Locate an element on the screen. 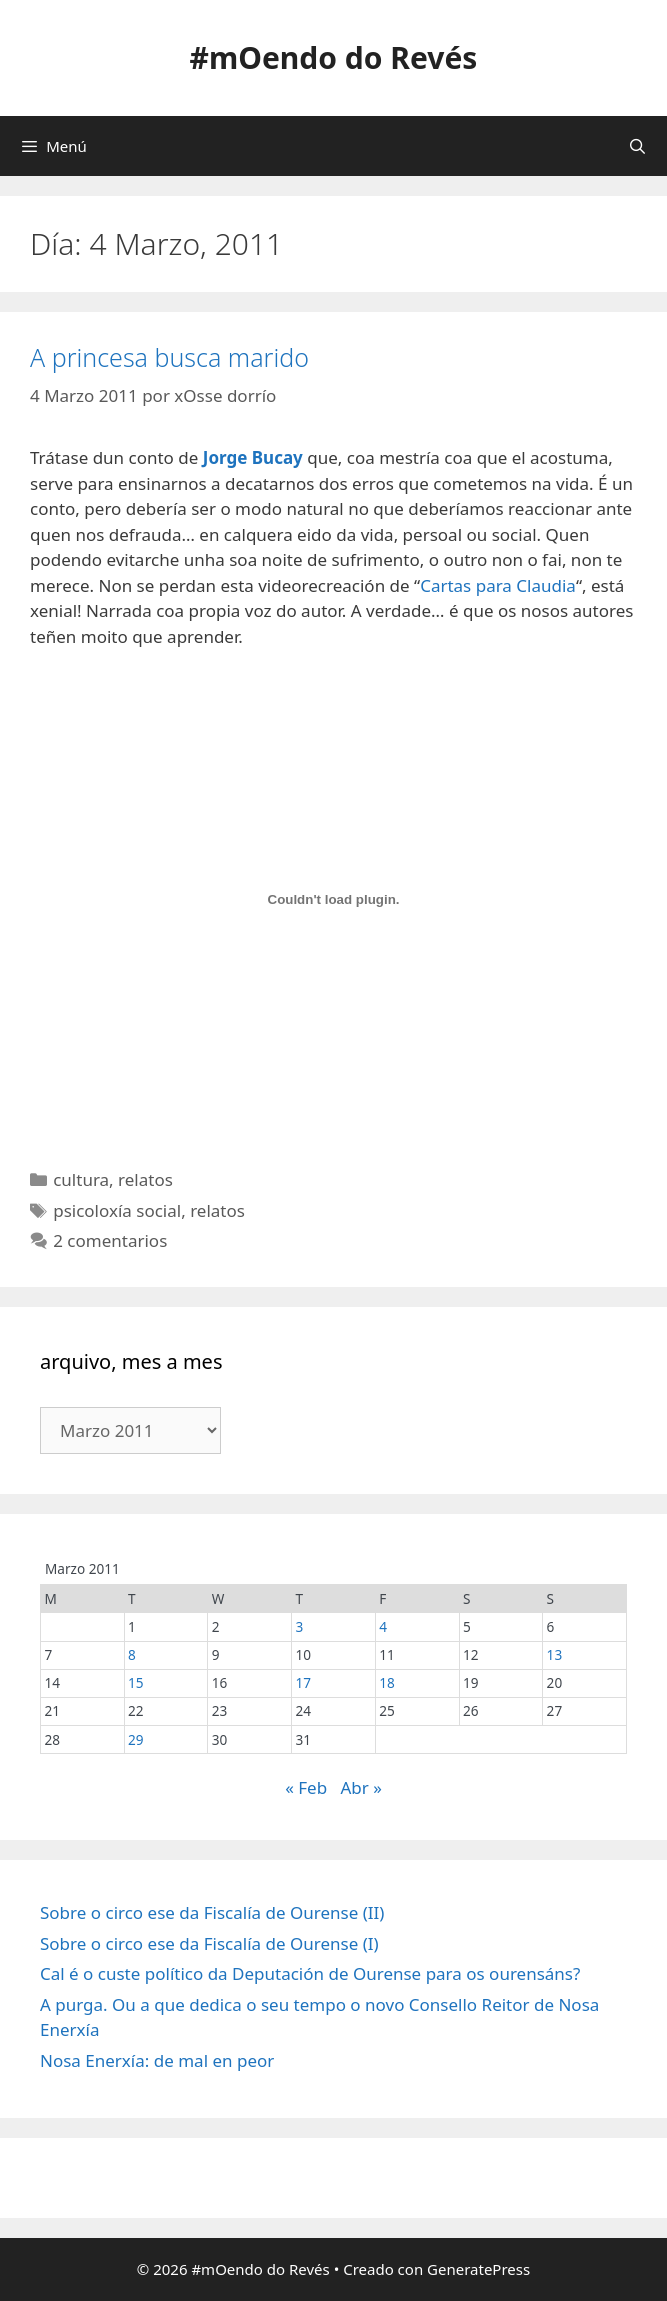 This screenshot has height=2301, width=667. Sobre o circo ese da Fiscalía de Ourense (II) is located at coordinates (212, 1912).